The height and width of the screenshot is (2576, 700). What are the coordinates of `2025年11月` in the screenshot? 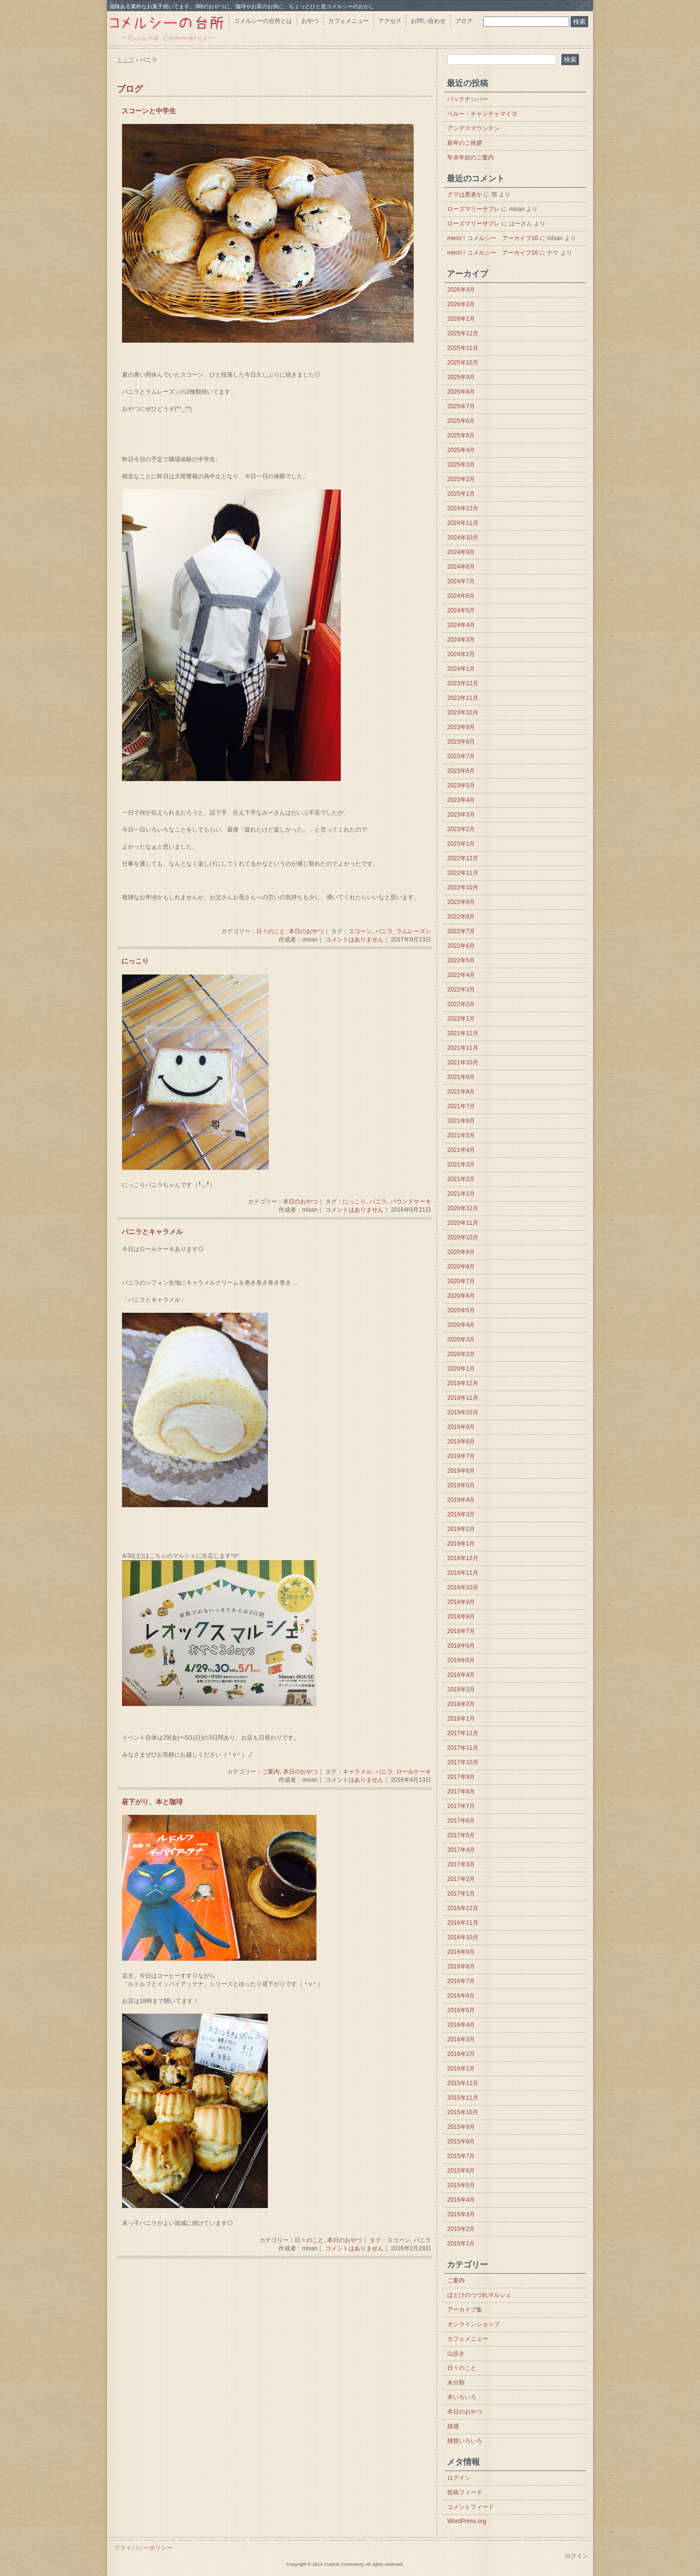 It's located at (462, 348).